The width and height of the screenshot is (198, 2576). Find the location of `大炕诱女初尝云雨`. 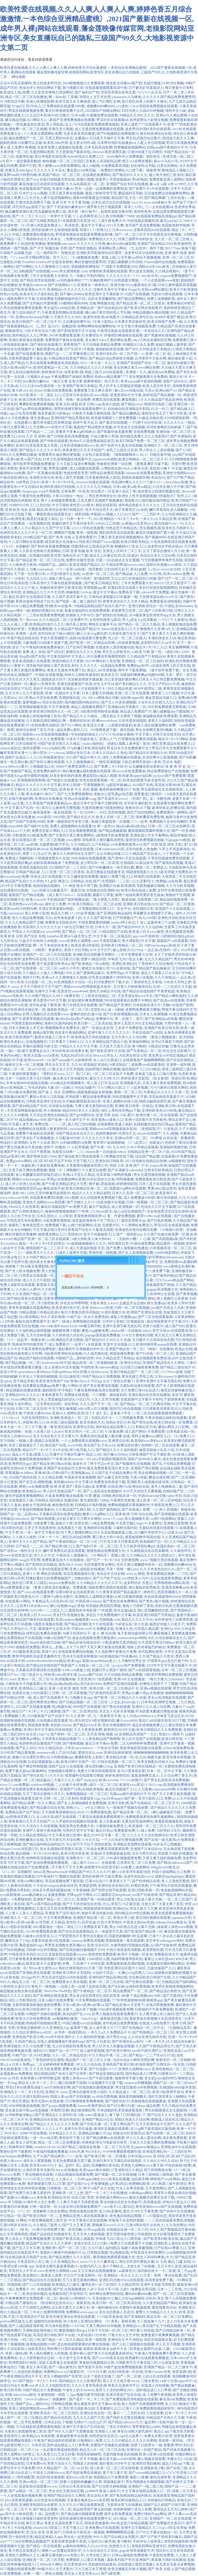

大炕诱女初尝云雨 is located at coordinates (133, 1055).